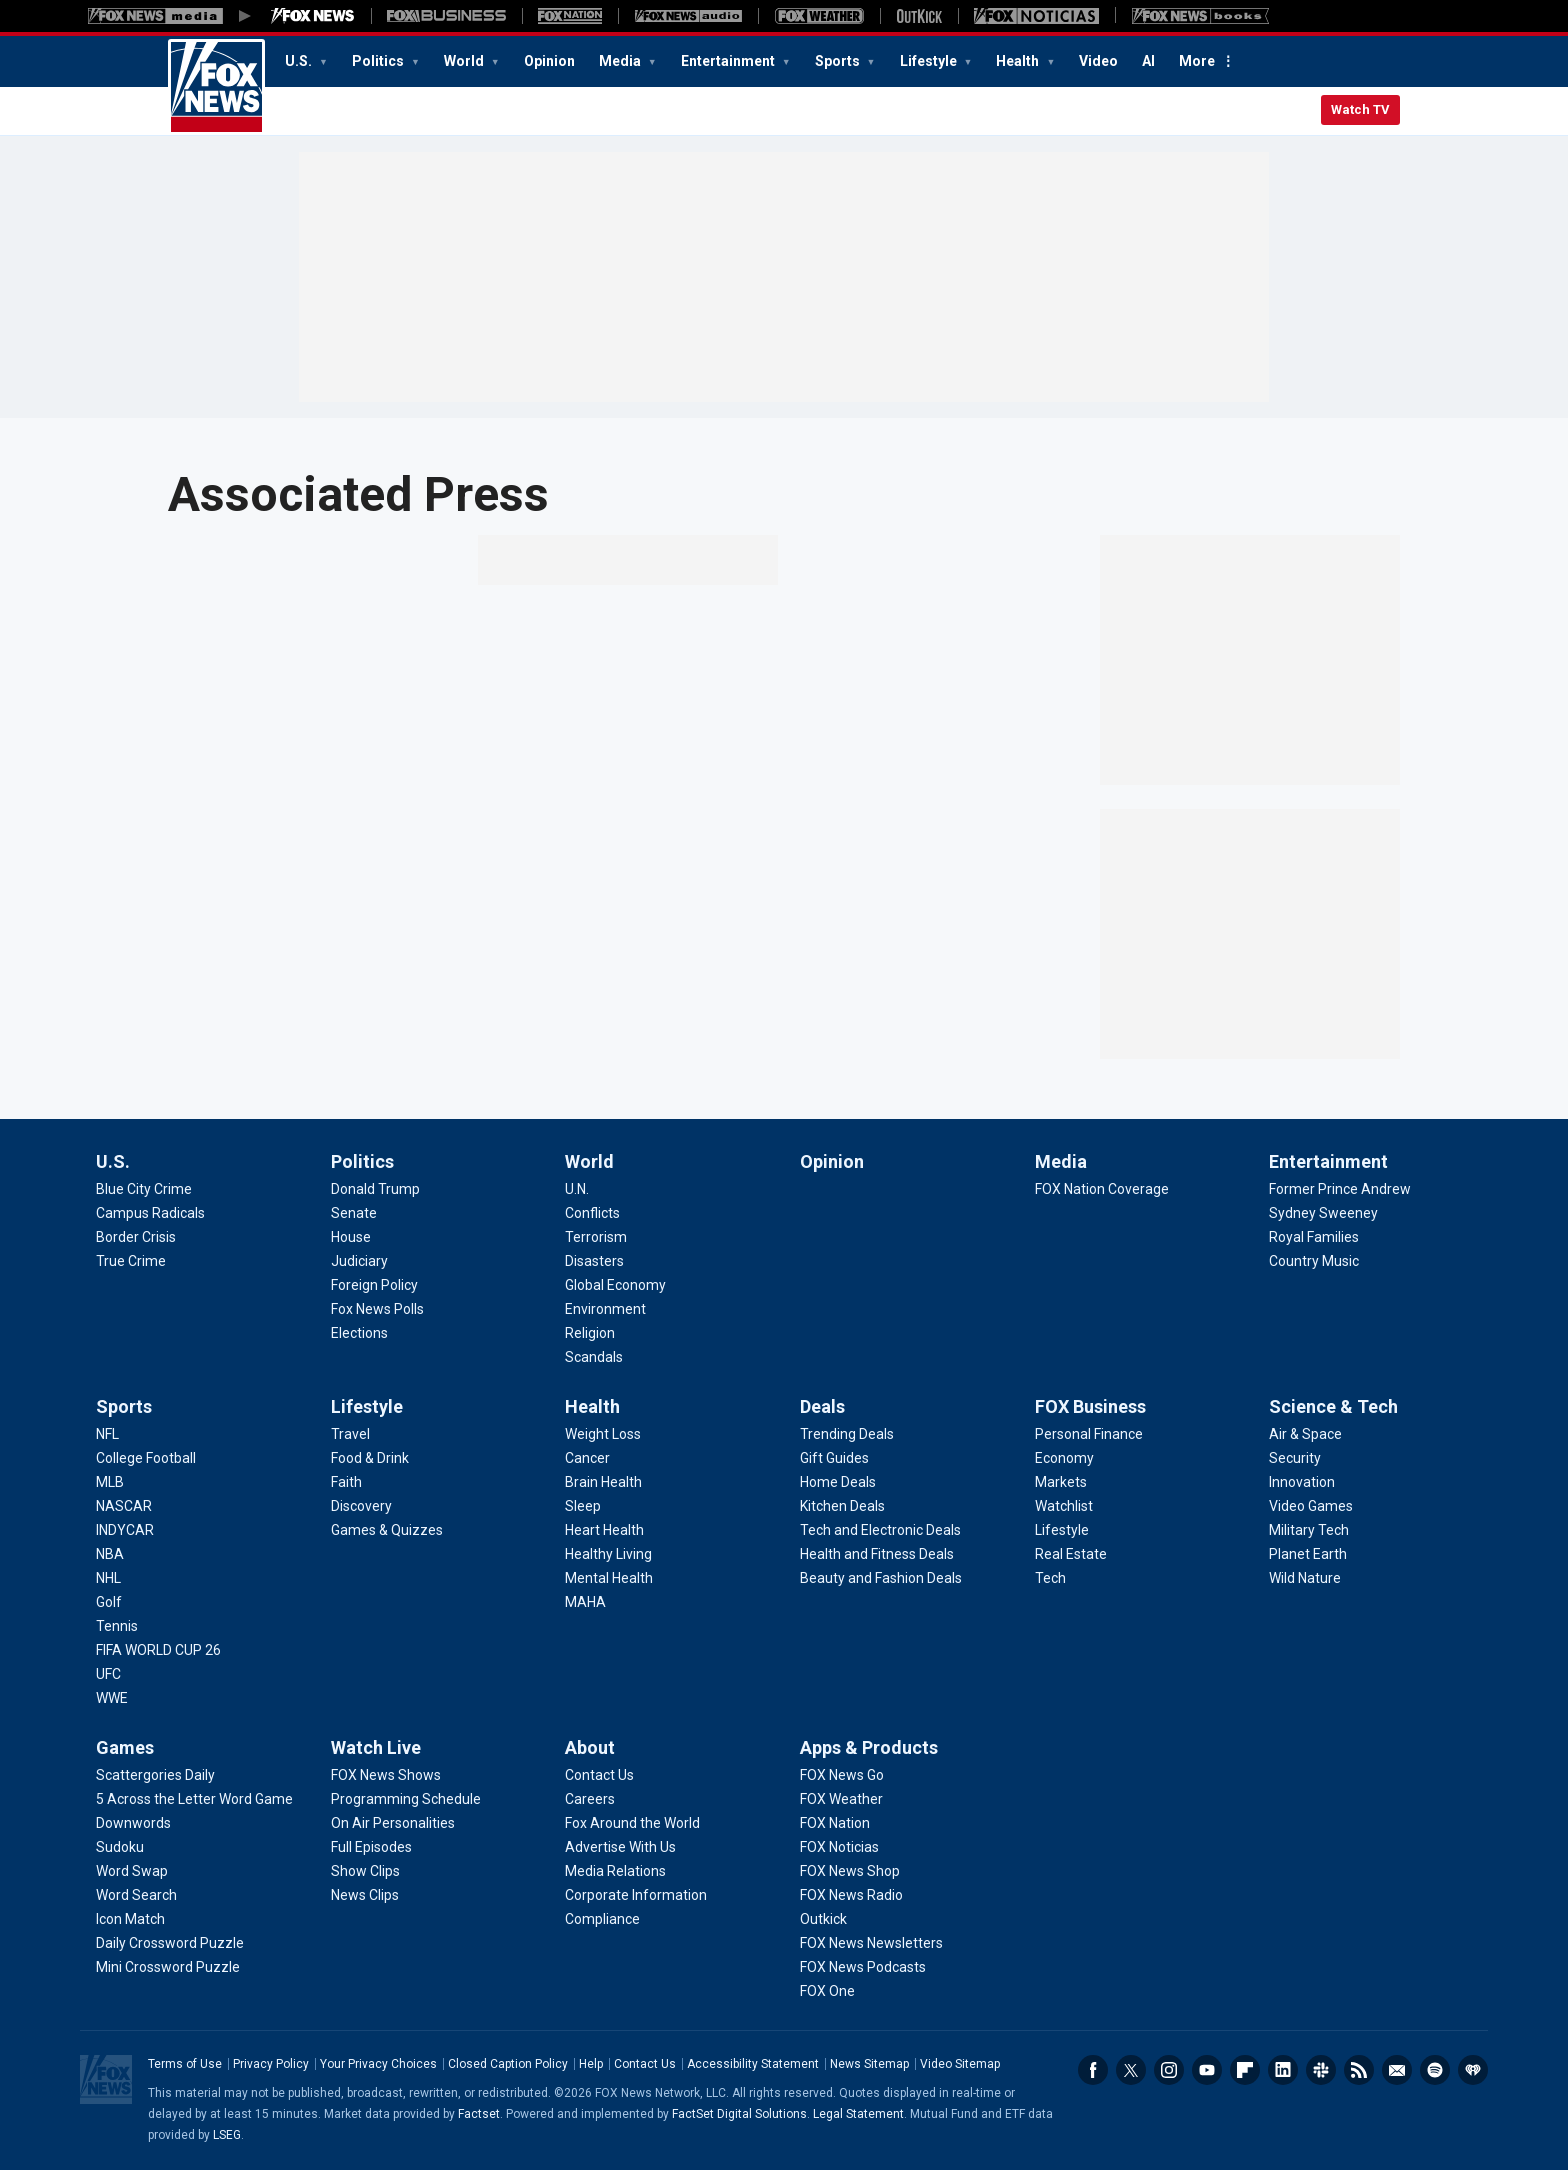 This screenshot has width=1568, height=2170. Describe the element at coordinates (375, 1189) in the screenshot. I see `[Politics - Donald Trump]` at that location.